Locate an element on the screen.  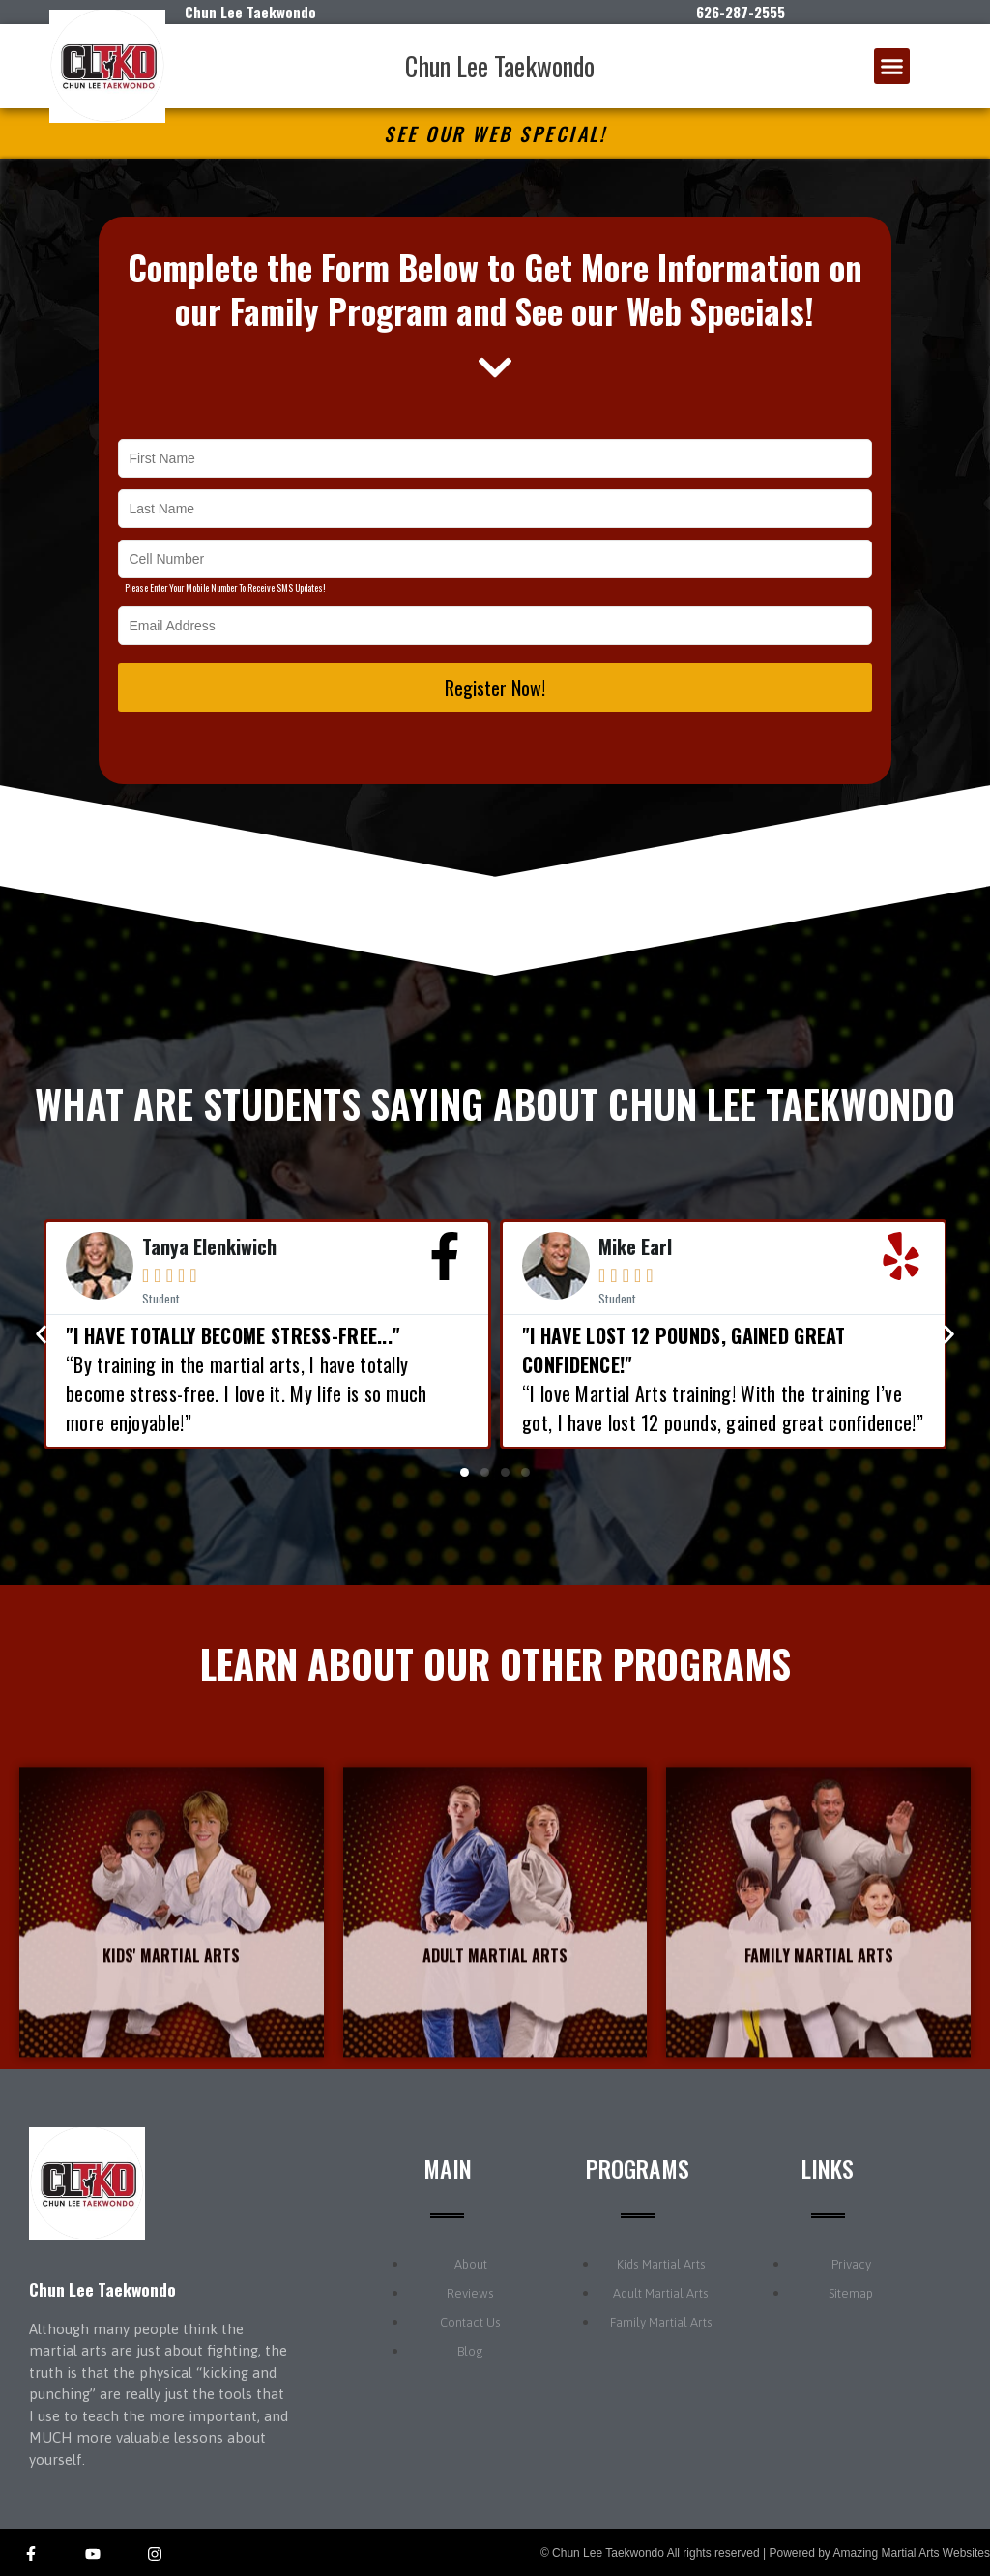
Register Now! is located at coordinates (495, 687).